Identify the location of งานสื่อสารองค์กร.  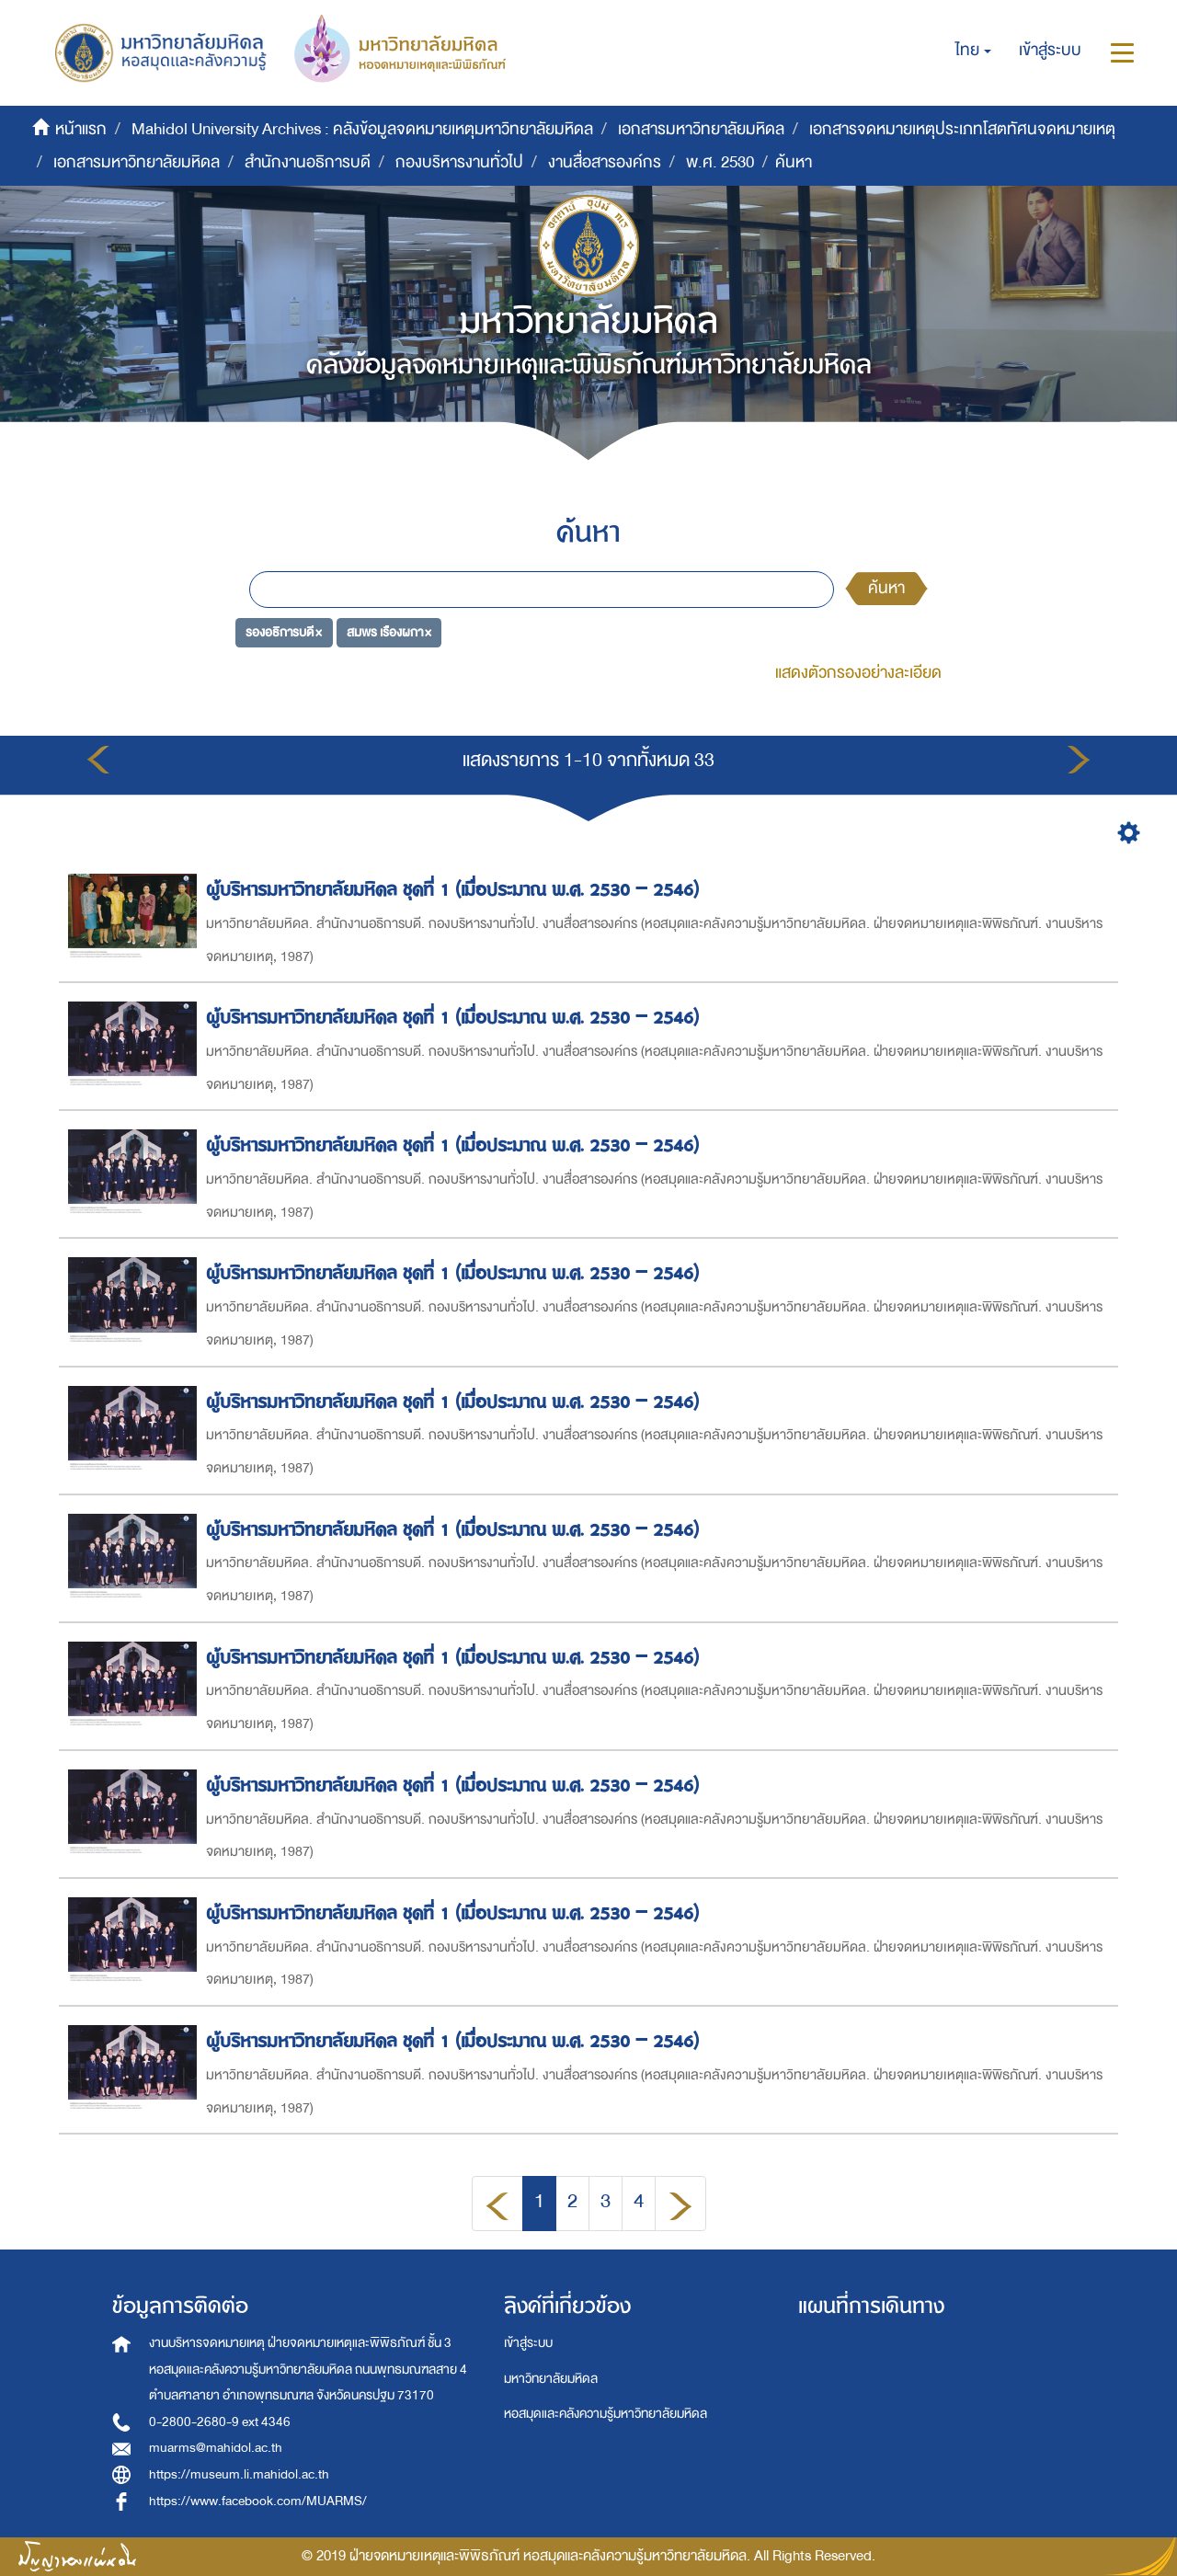
(604, 162).